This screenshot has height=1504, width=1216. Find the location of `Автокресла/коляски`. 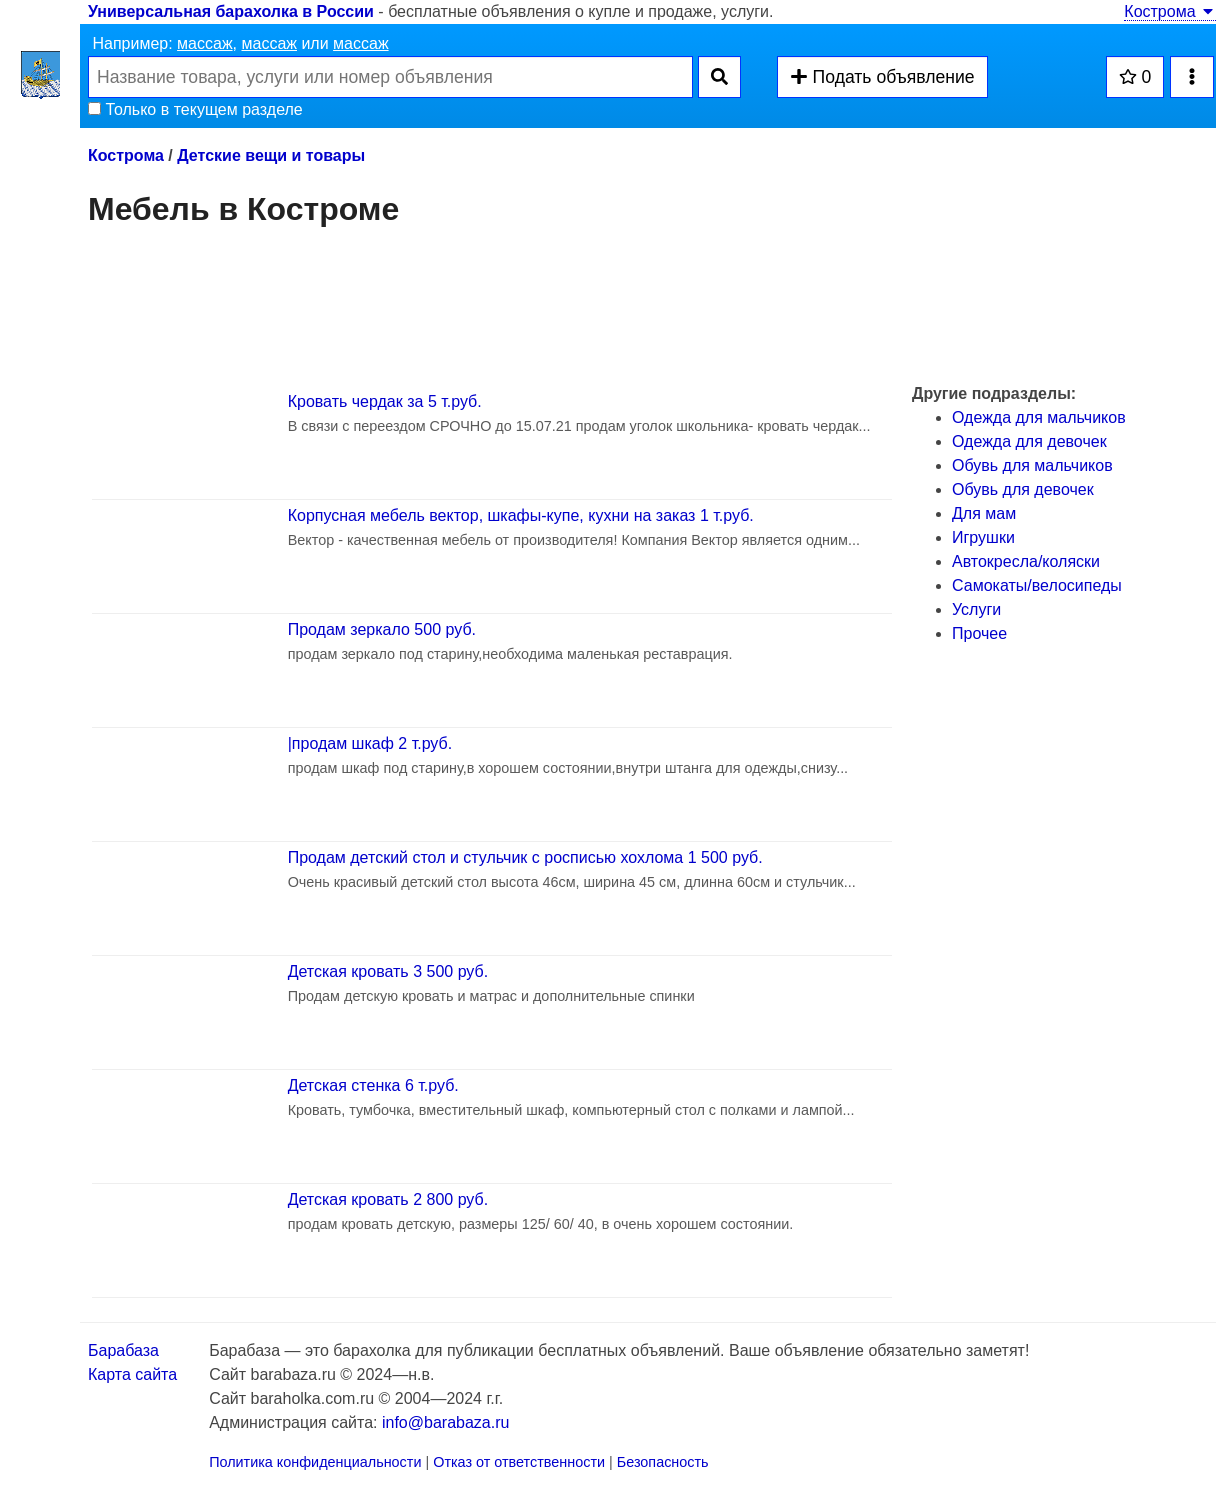

Автокресла/коляски is located at coordinates (1026, 561).